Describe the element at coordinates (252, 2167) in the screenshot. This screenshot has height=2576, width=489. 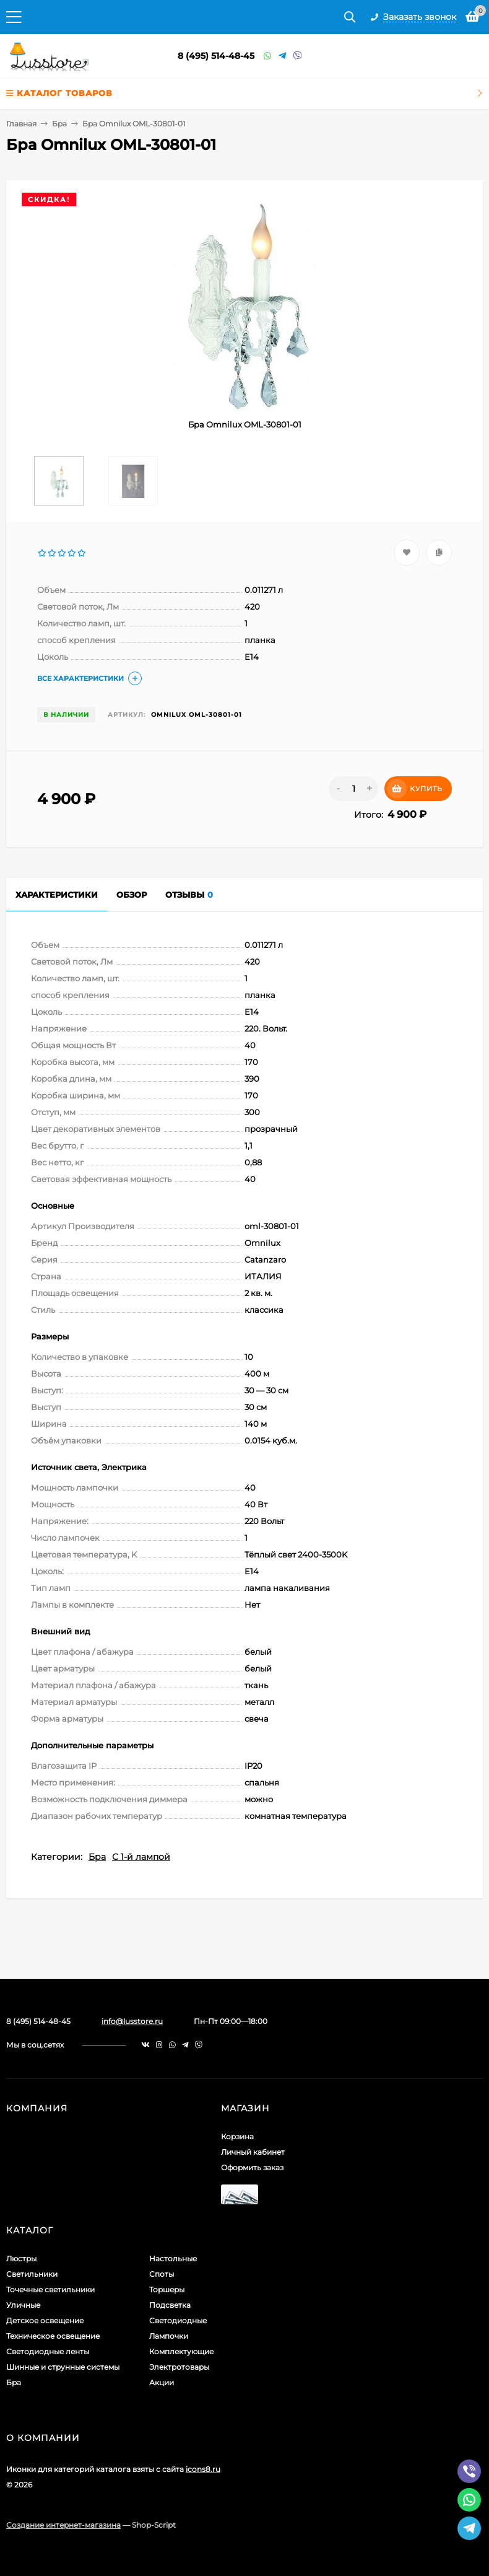
I see `Оформить заказ` at that location.